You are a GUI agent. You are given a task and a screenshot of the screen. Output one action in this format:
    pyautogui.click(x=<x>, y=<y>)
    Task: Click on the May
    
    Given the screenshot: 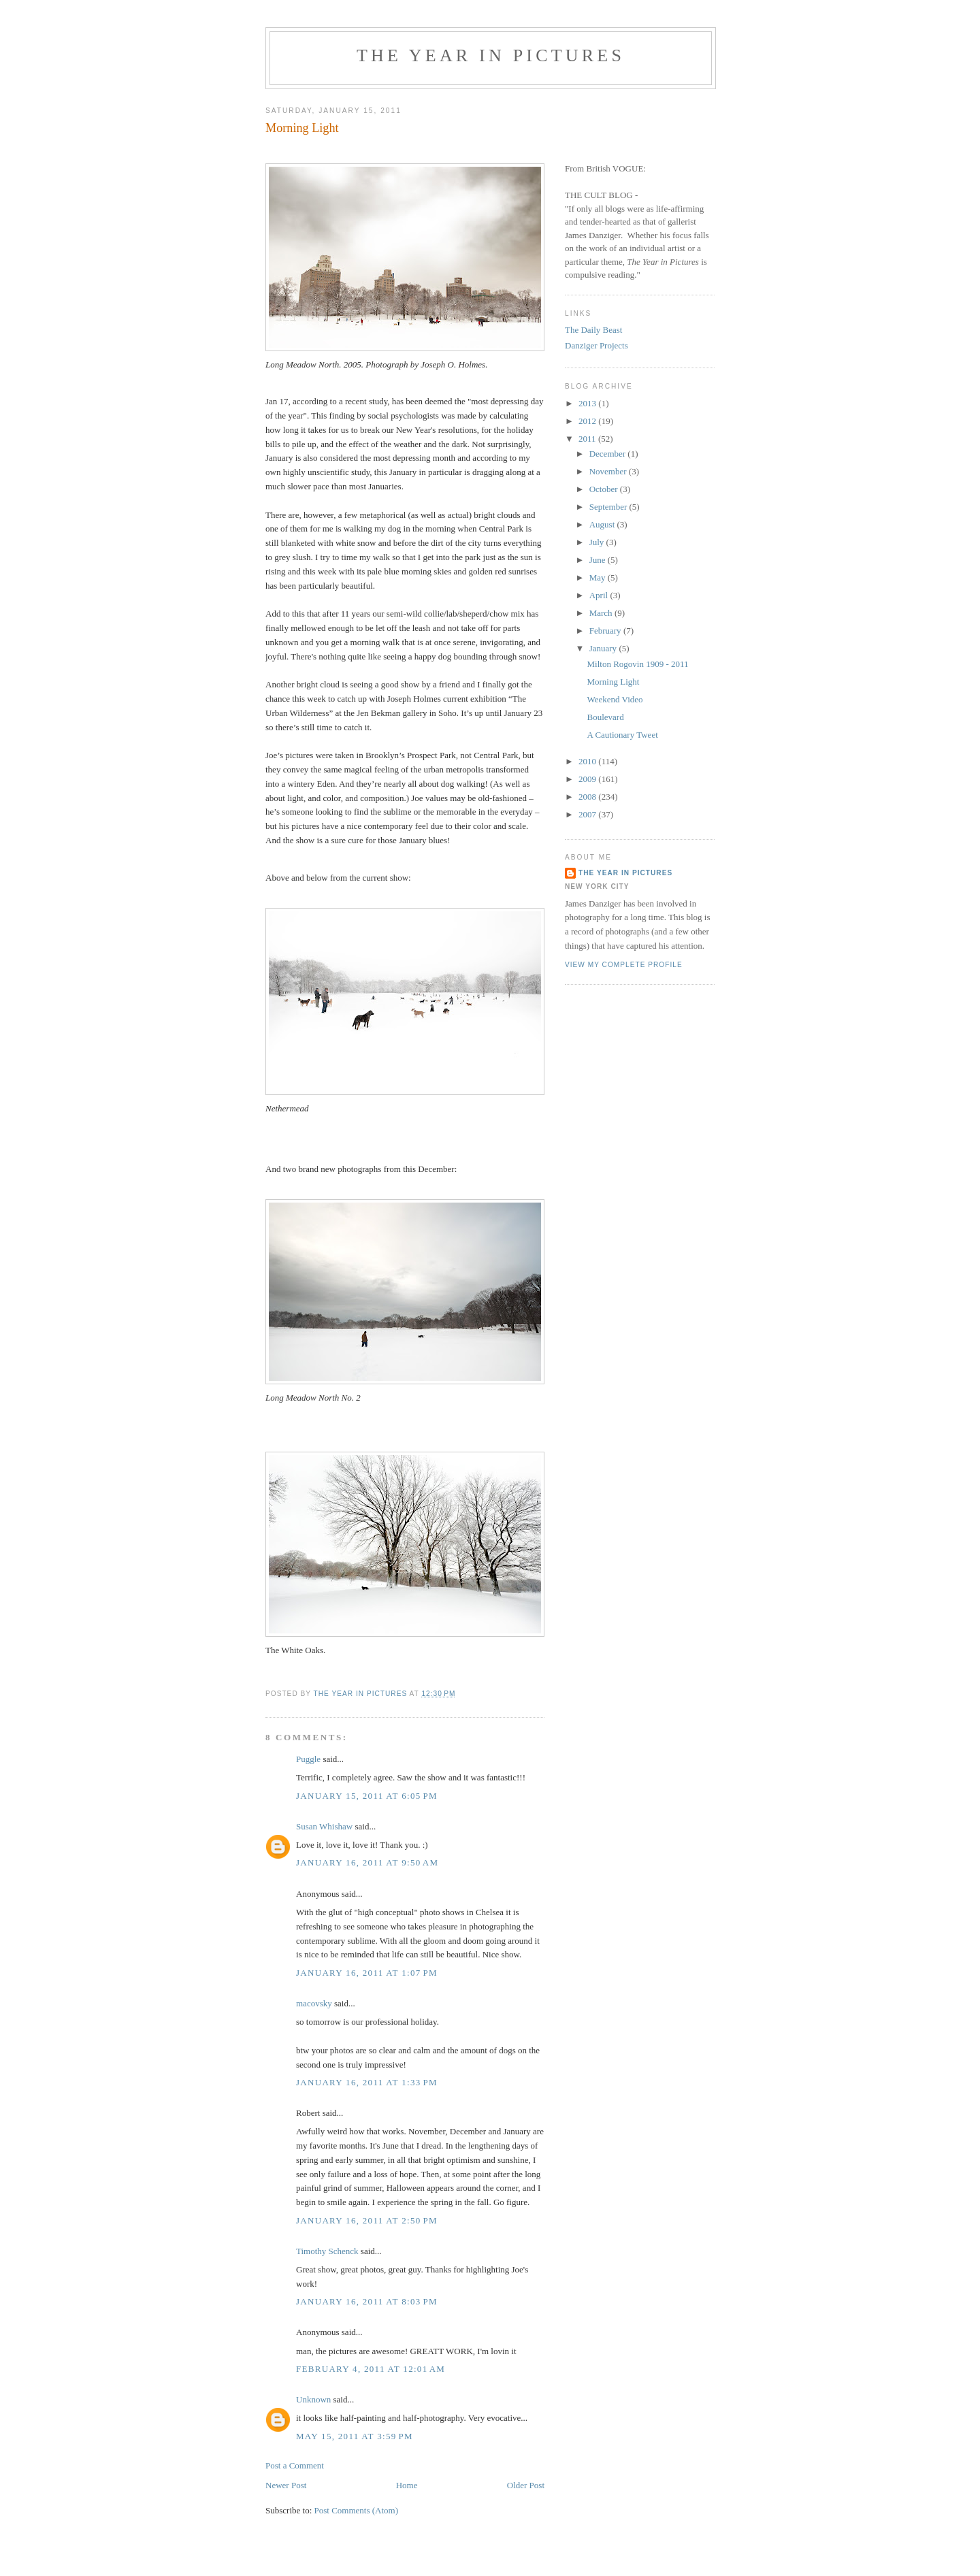 What is the action you would take?
    pyautogui.click(x=598, y=577)
    